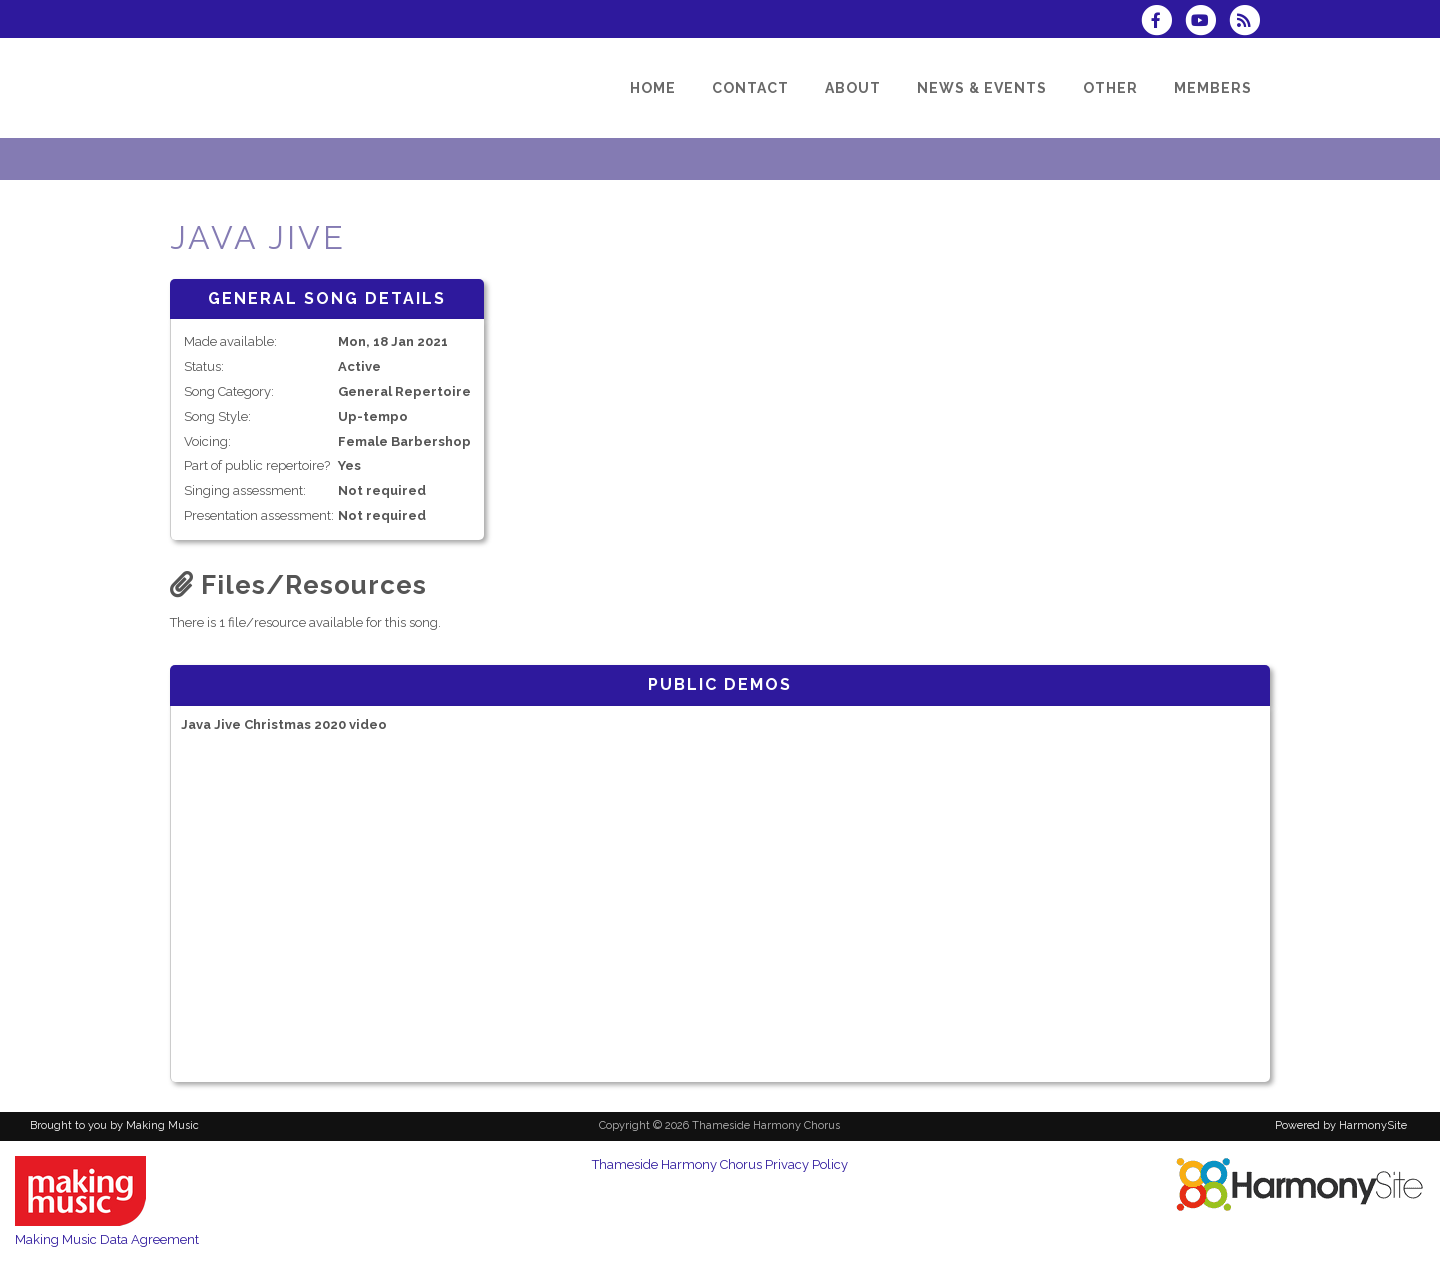 This screenshot has width=1440, height=1264. Describe the element at coordinates (1341, 1125) in the screenshot. I see `Powered by HarmonySite` at that location.